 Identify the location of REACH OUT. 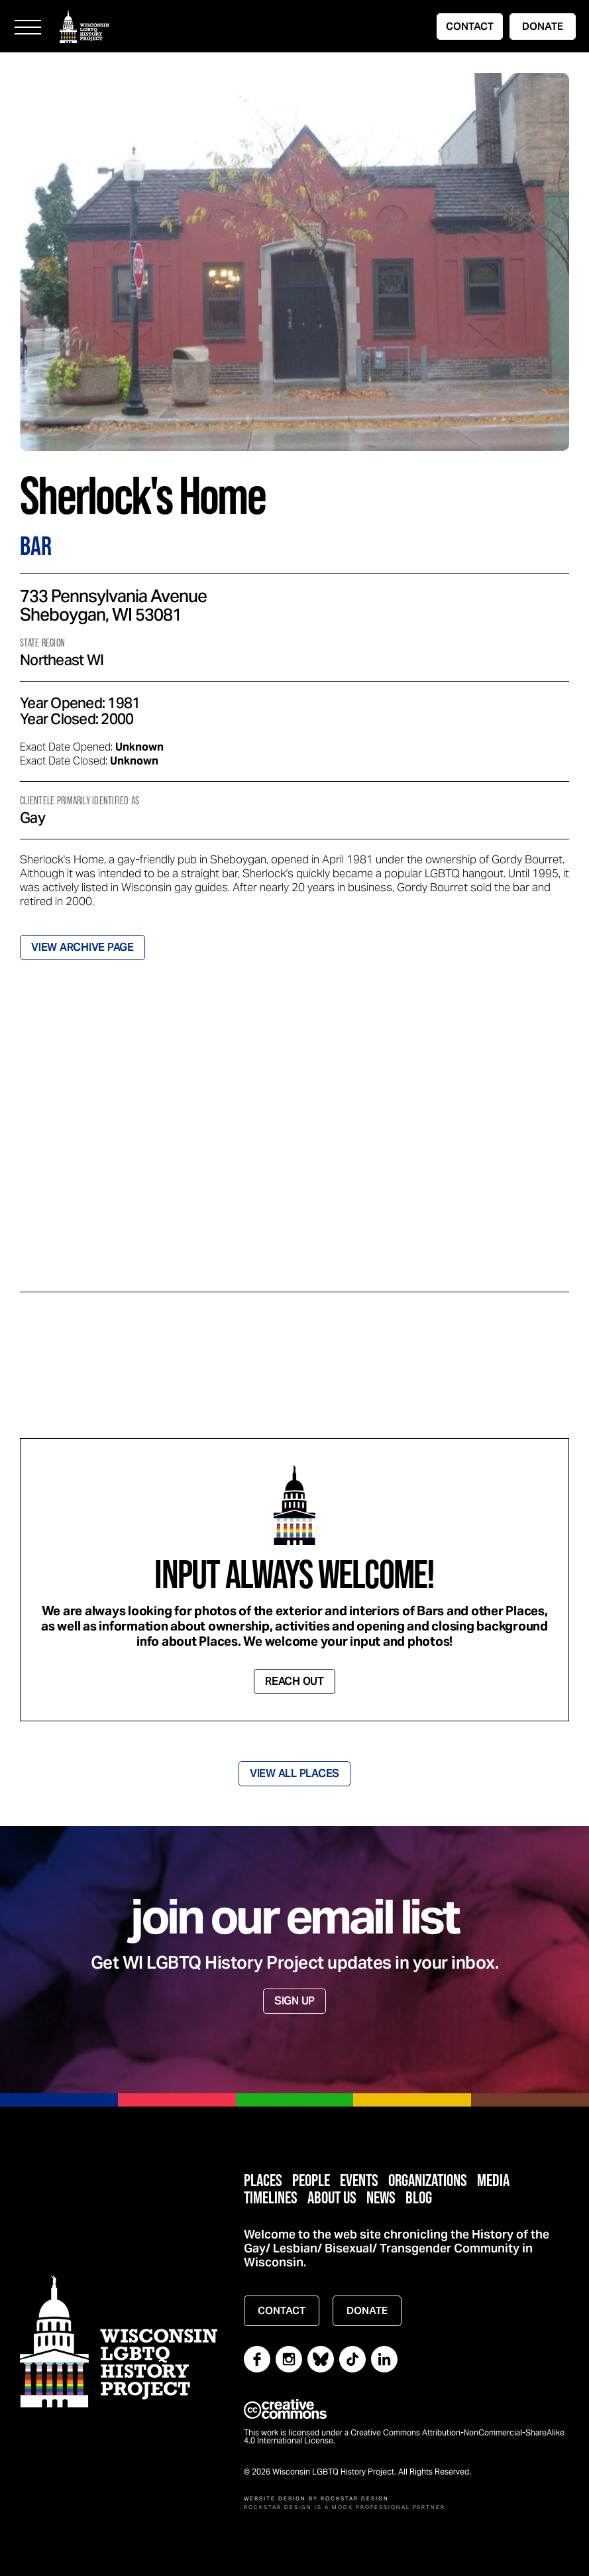
(294, 1681).